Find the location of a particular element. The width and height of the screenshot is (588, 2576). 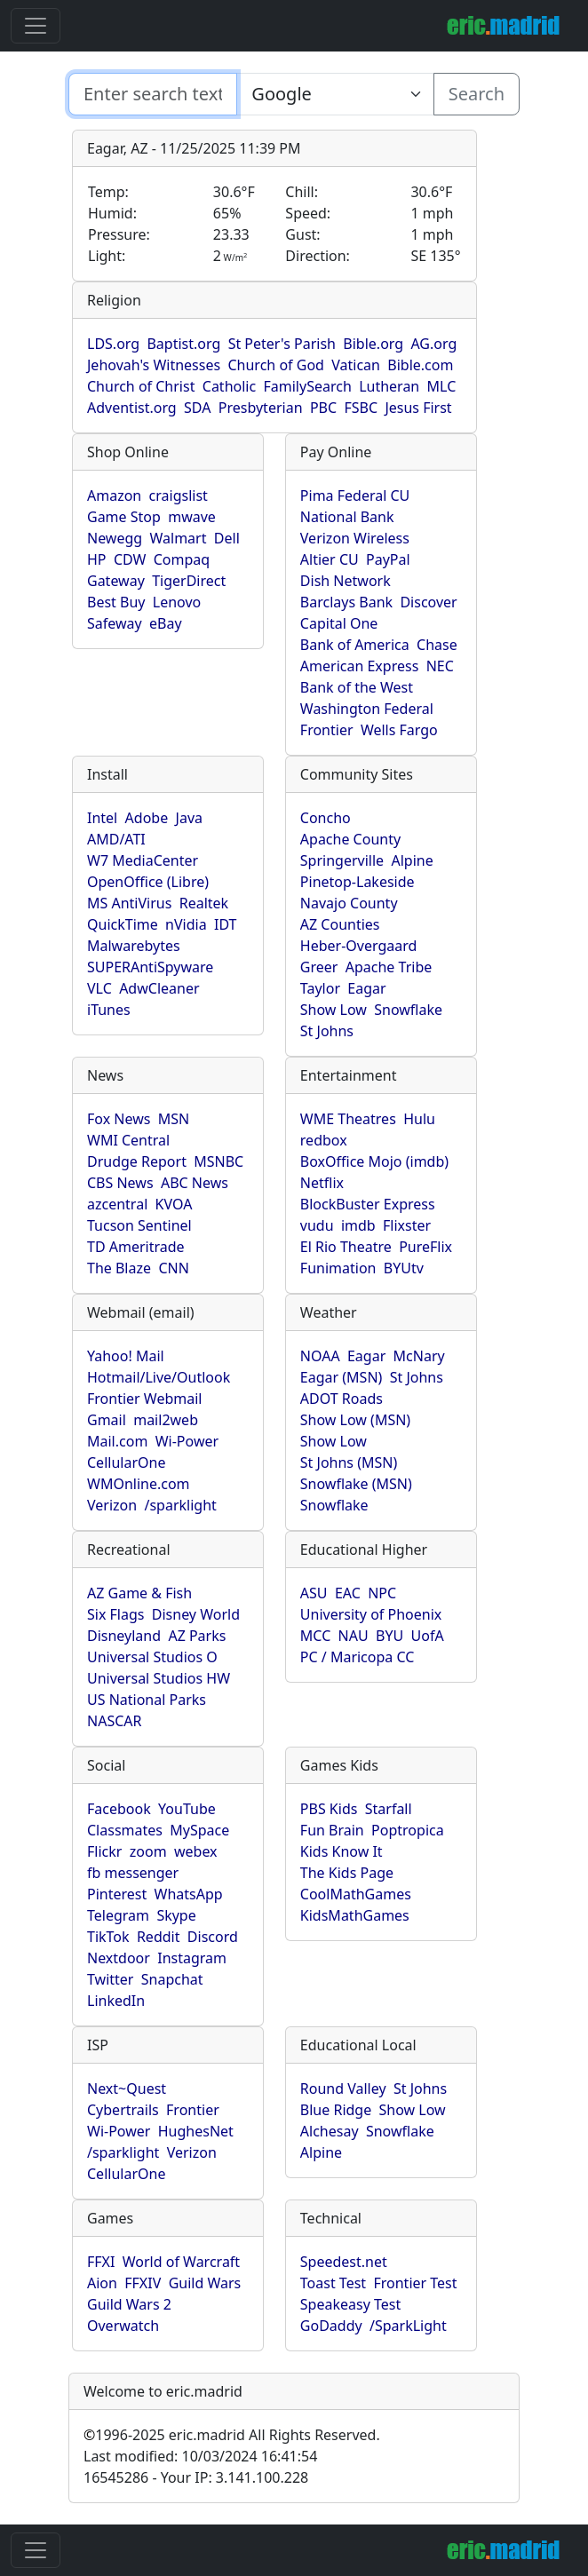

CoolMathGames is located at coordinates (355, 1894).